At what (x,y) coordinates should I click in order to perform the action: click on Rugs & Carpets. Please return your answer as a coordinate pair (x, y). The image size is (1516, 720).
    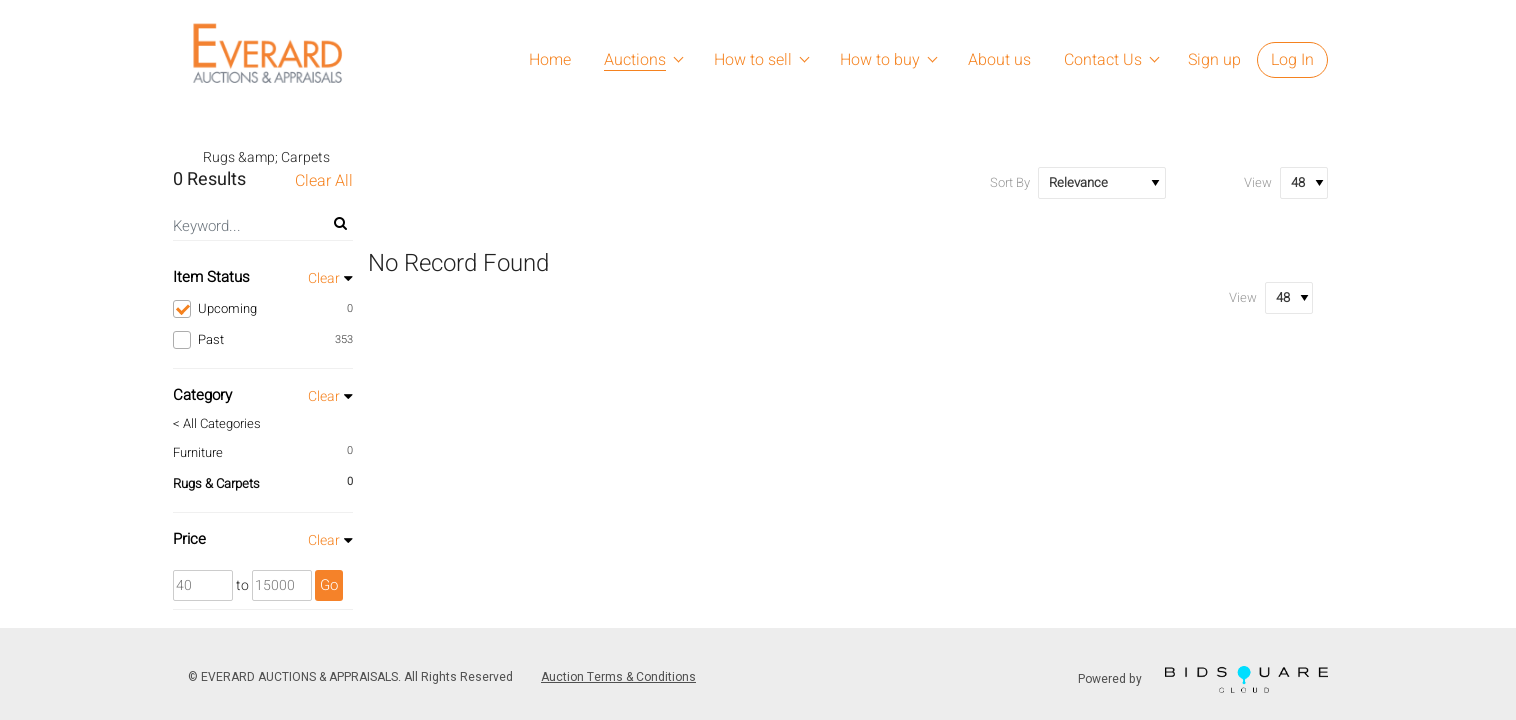
    Looking at the image, I should click on (216, 483).